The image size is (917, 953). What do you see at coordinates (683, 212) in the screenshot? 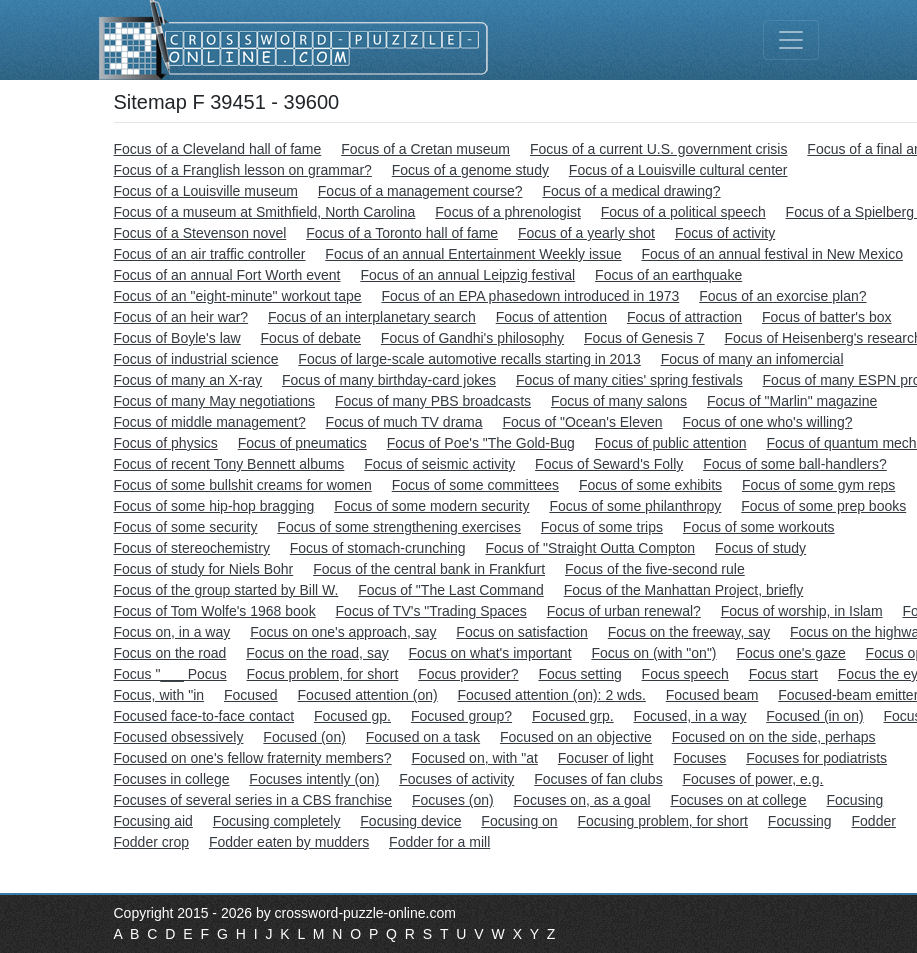
I see `Focus of a political speech` at bounding box center [683, 212].